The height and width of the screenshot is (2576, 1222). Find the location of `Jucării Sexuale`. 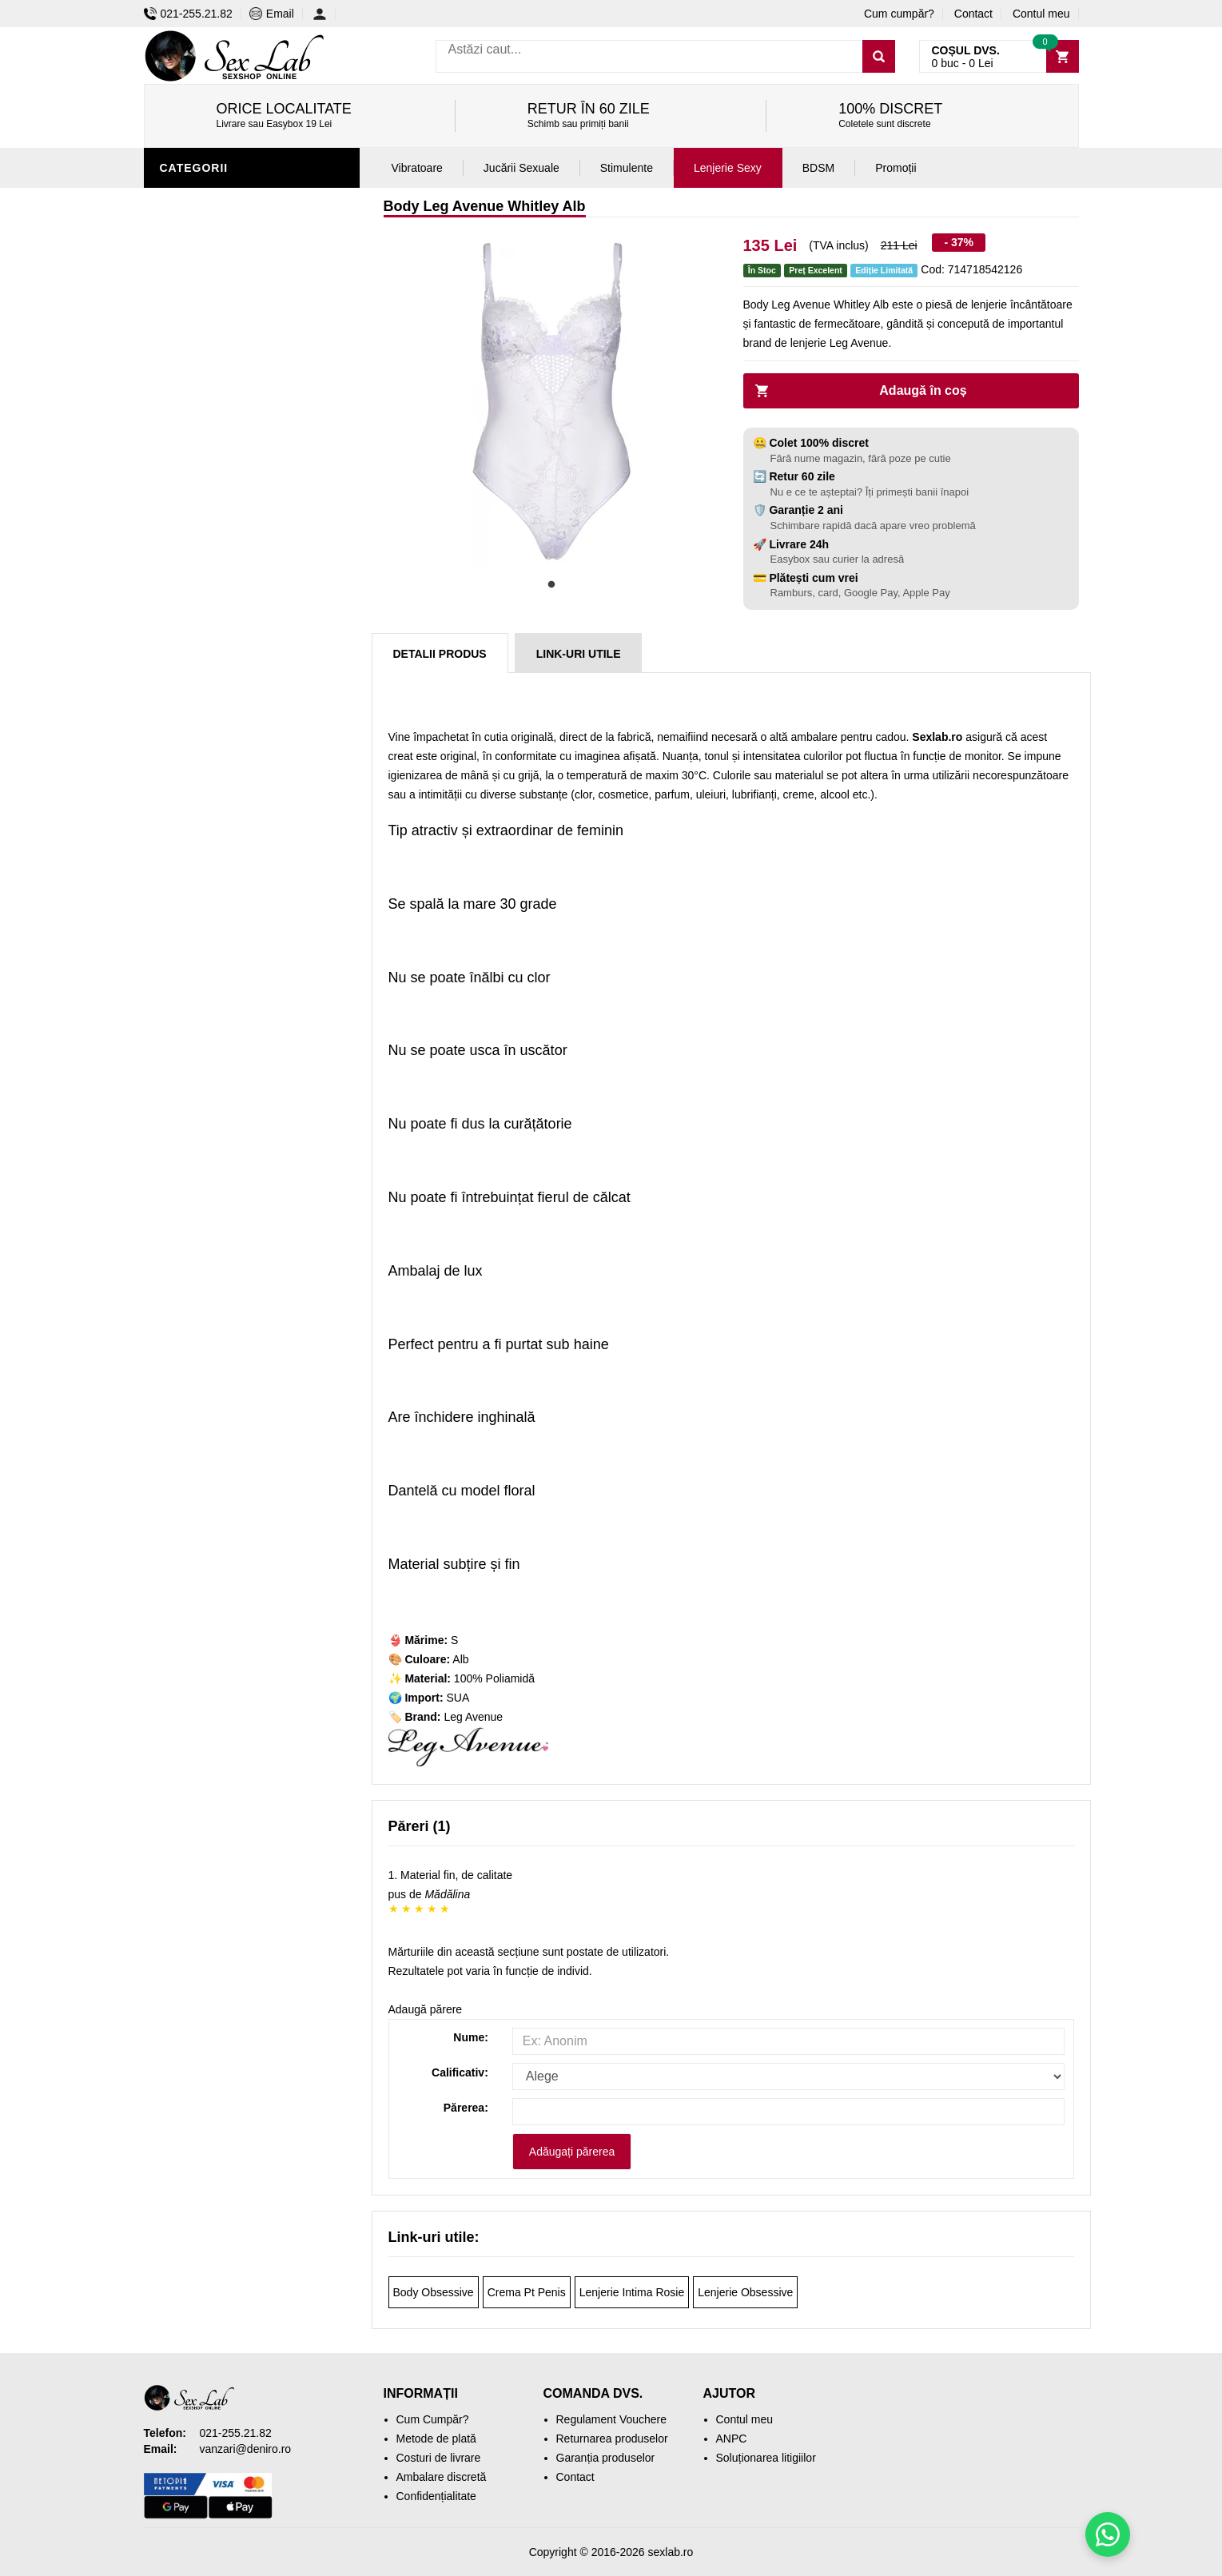

Jucării Sexuale is located at coordinates (521, 167).